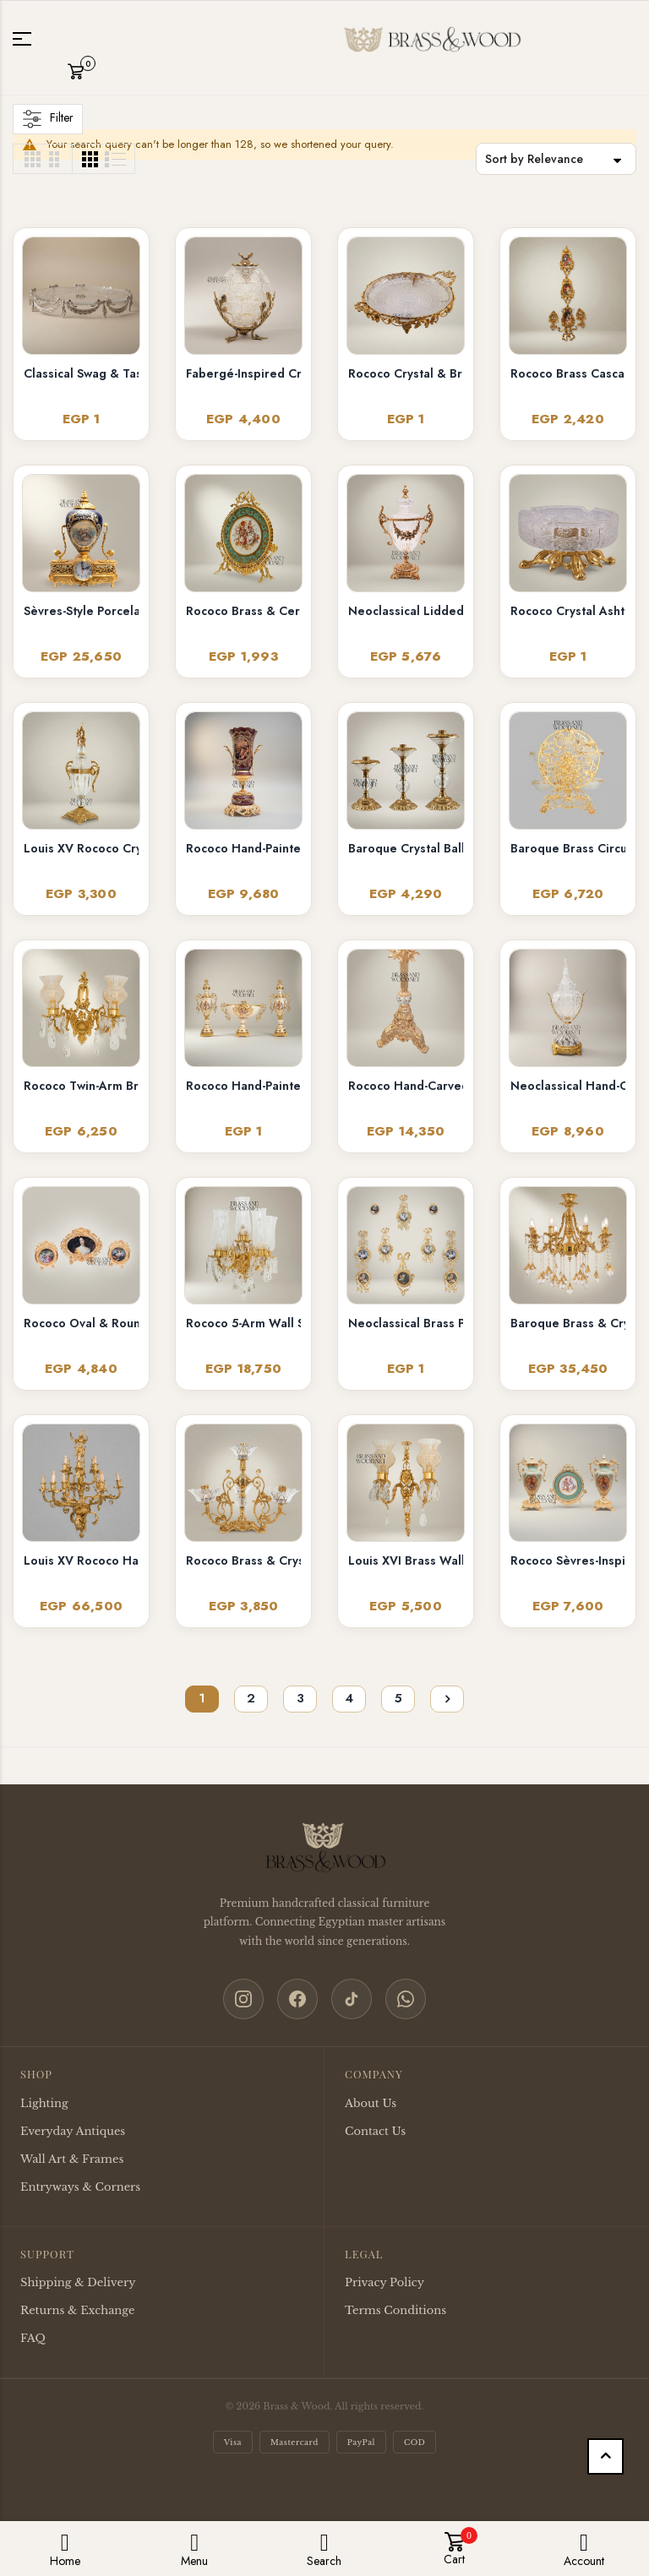  What do you see at coordinates (243, 373) in the screenshot?
I see `Fabergé-Inspired Crystal Egg Bonbonnière with Floral Brass Stand` at bounding box center [243, 373].